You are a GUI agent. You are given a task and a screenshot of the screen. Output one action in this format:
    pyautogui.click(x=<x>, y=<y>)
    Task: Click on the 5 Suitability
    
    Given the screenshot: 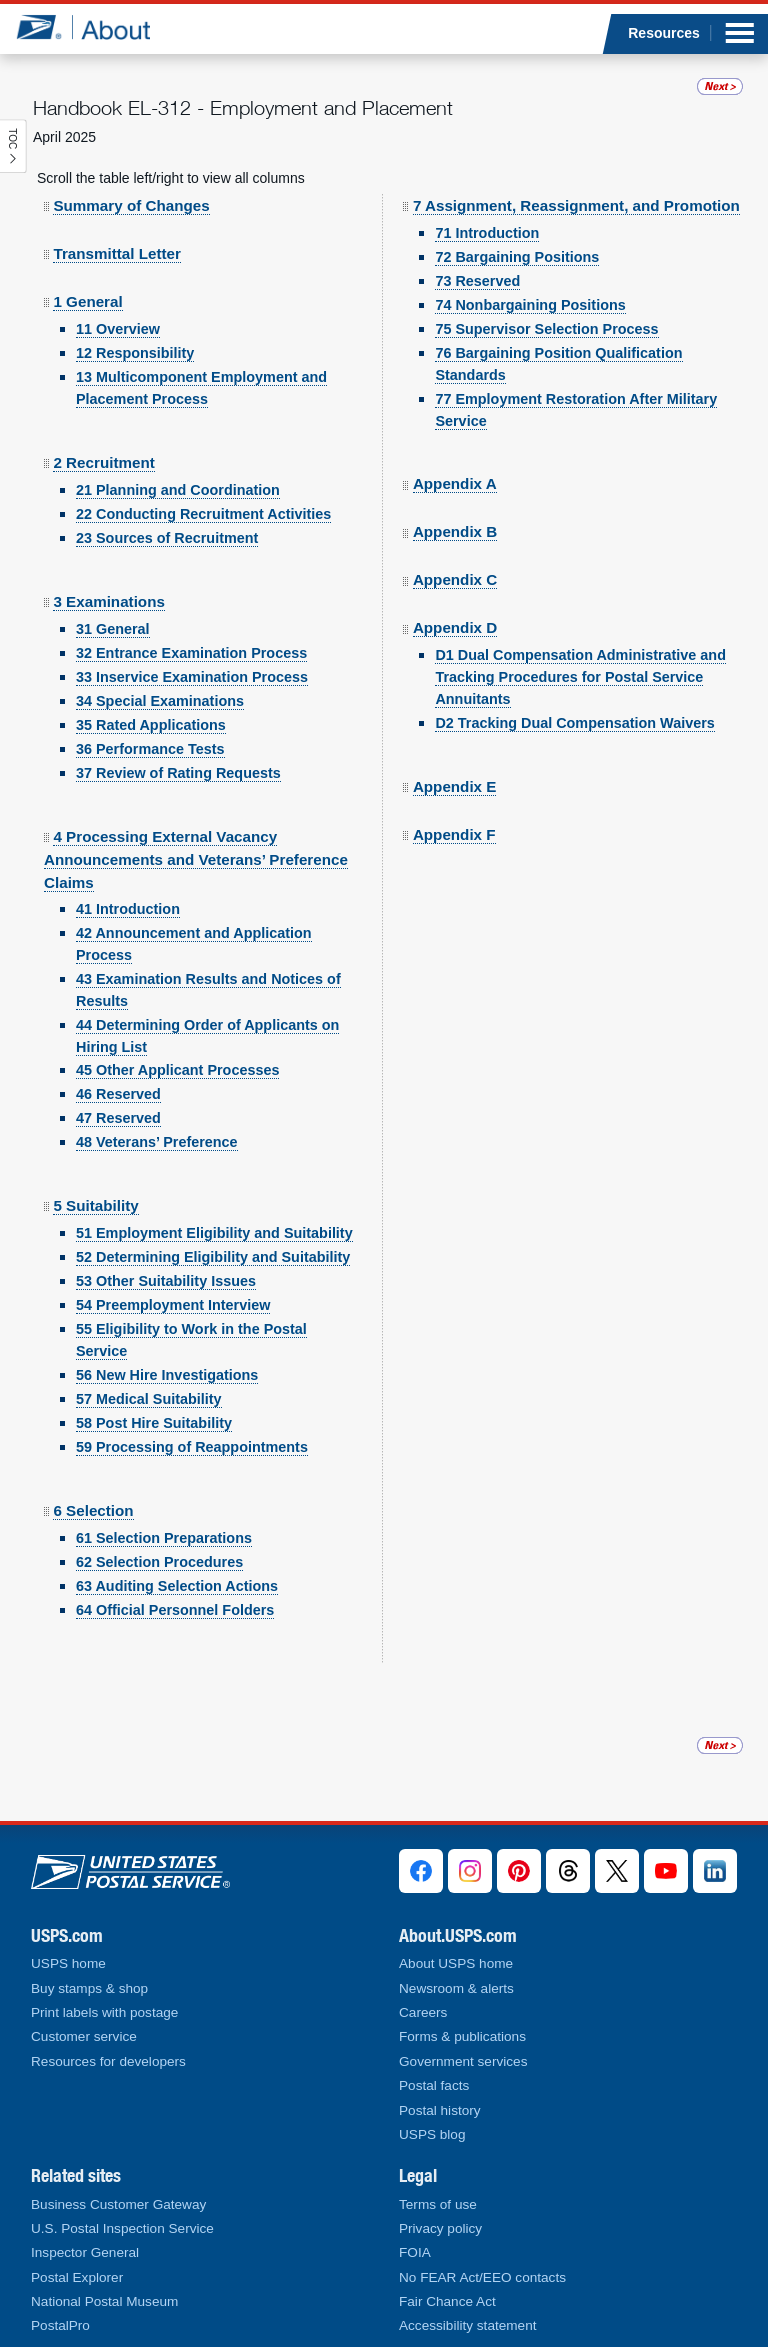 What is the action you would take?
    pyautogui.click(x=95, y=1176)
    